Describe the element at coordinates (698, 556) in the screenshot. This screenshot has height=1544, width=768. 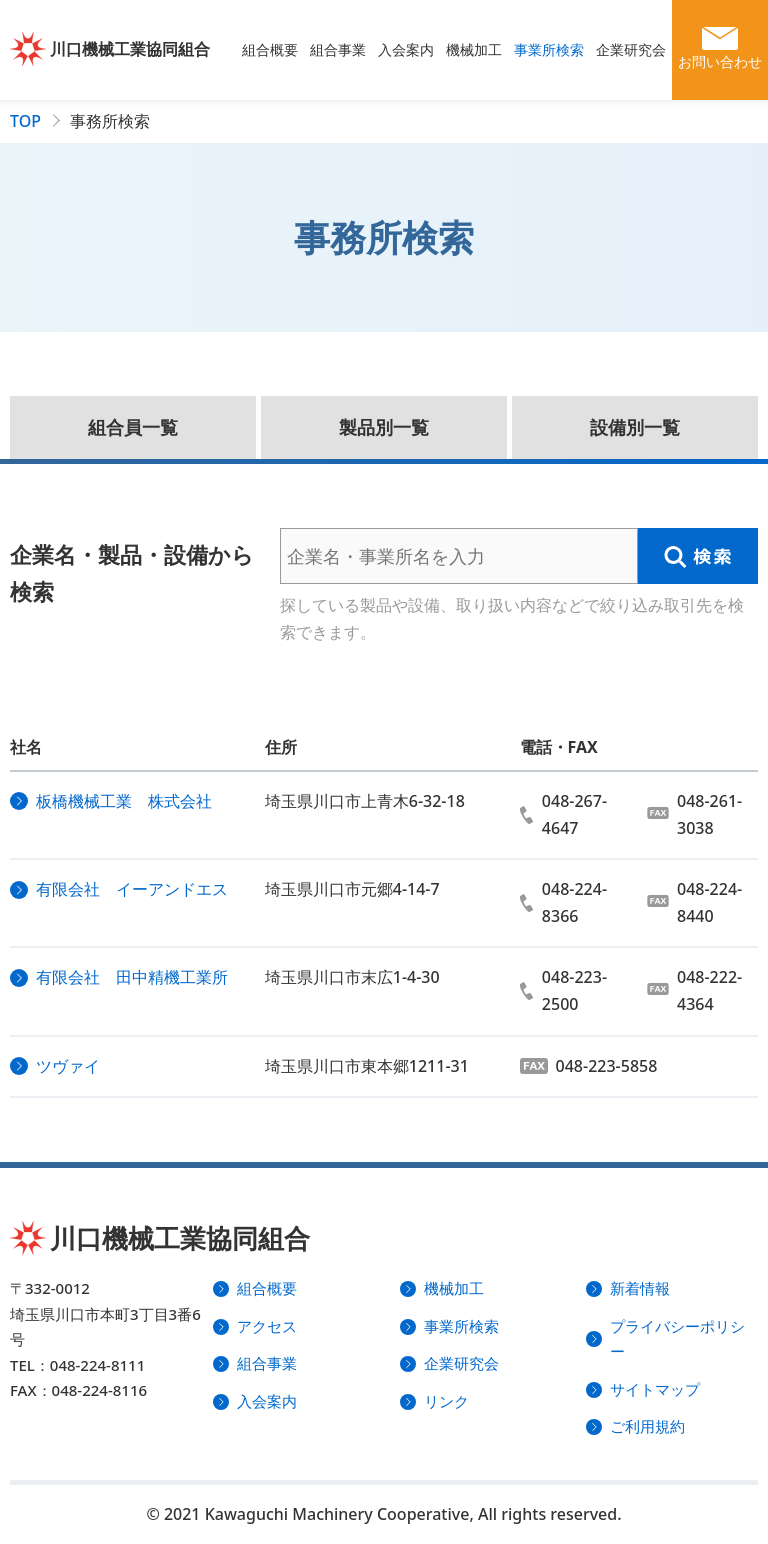
I see `検索` at that location.